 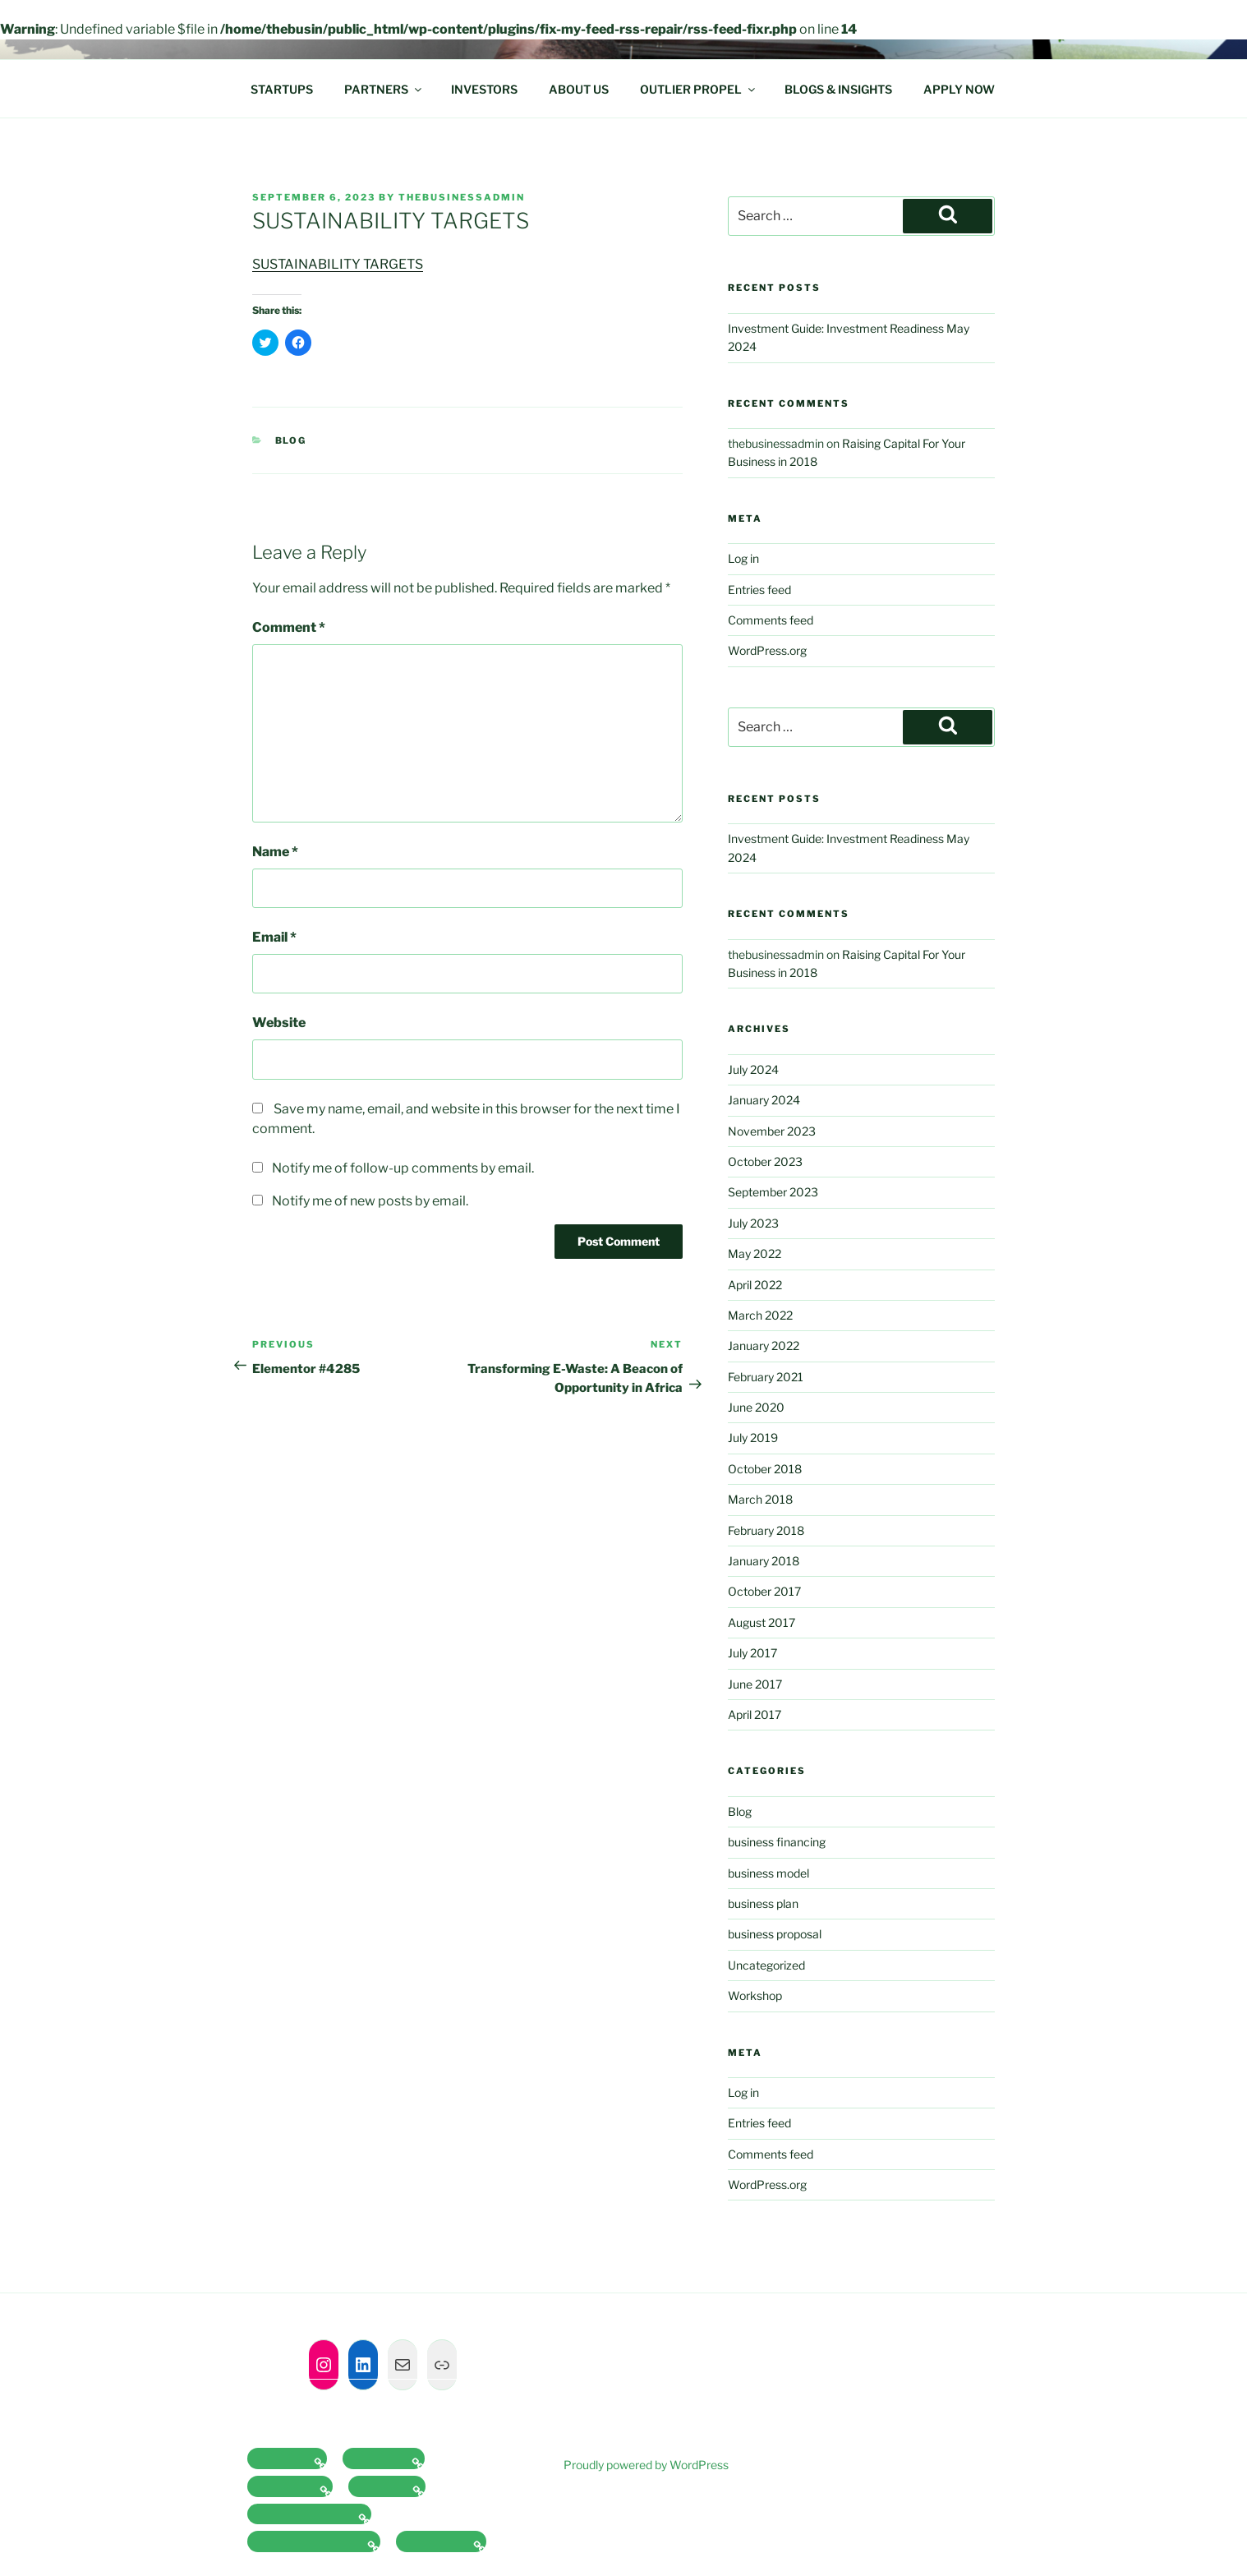 What do you see at coordinates (753, 1069) in the screenshot?
I see `July 2024` at bounding box center [753, 1069].